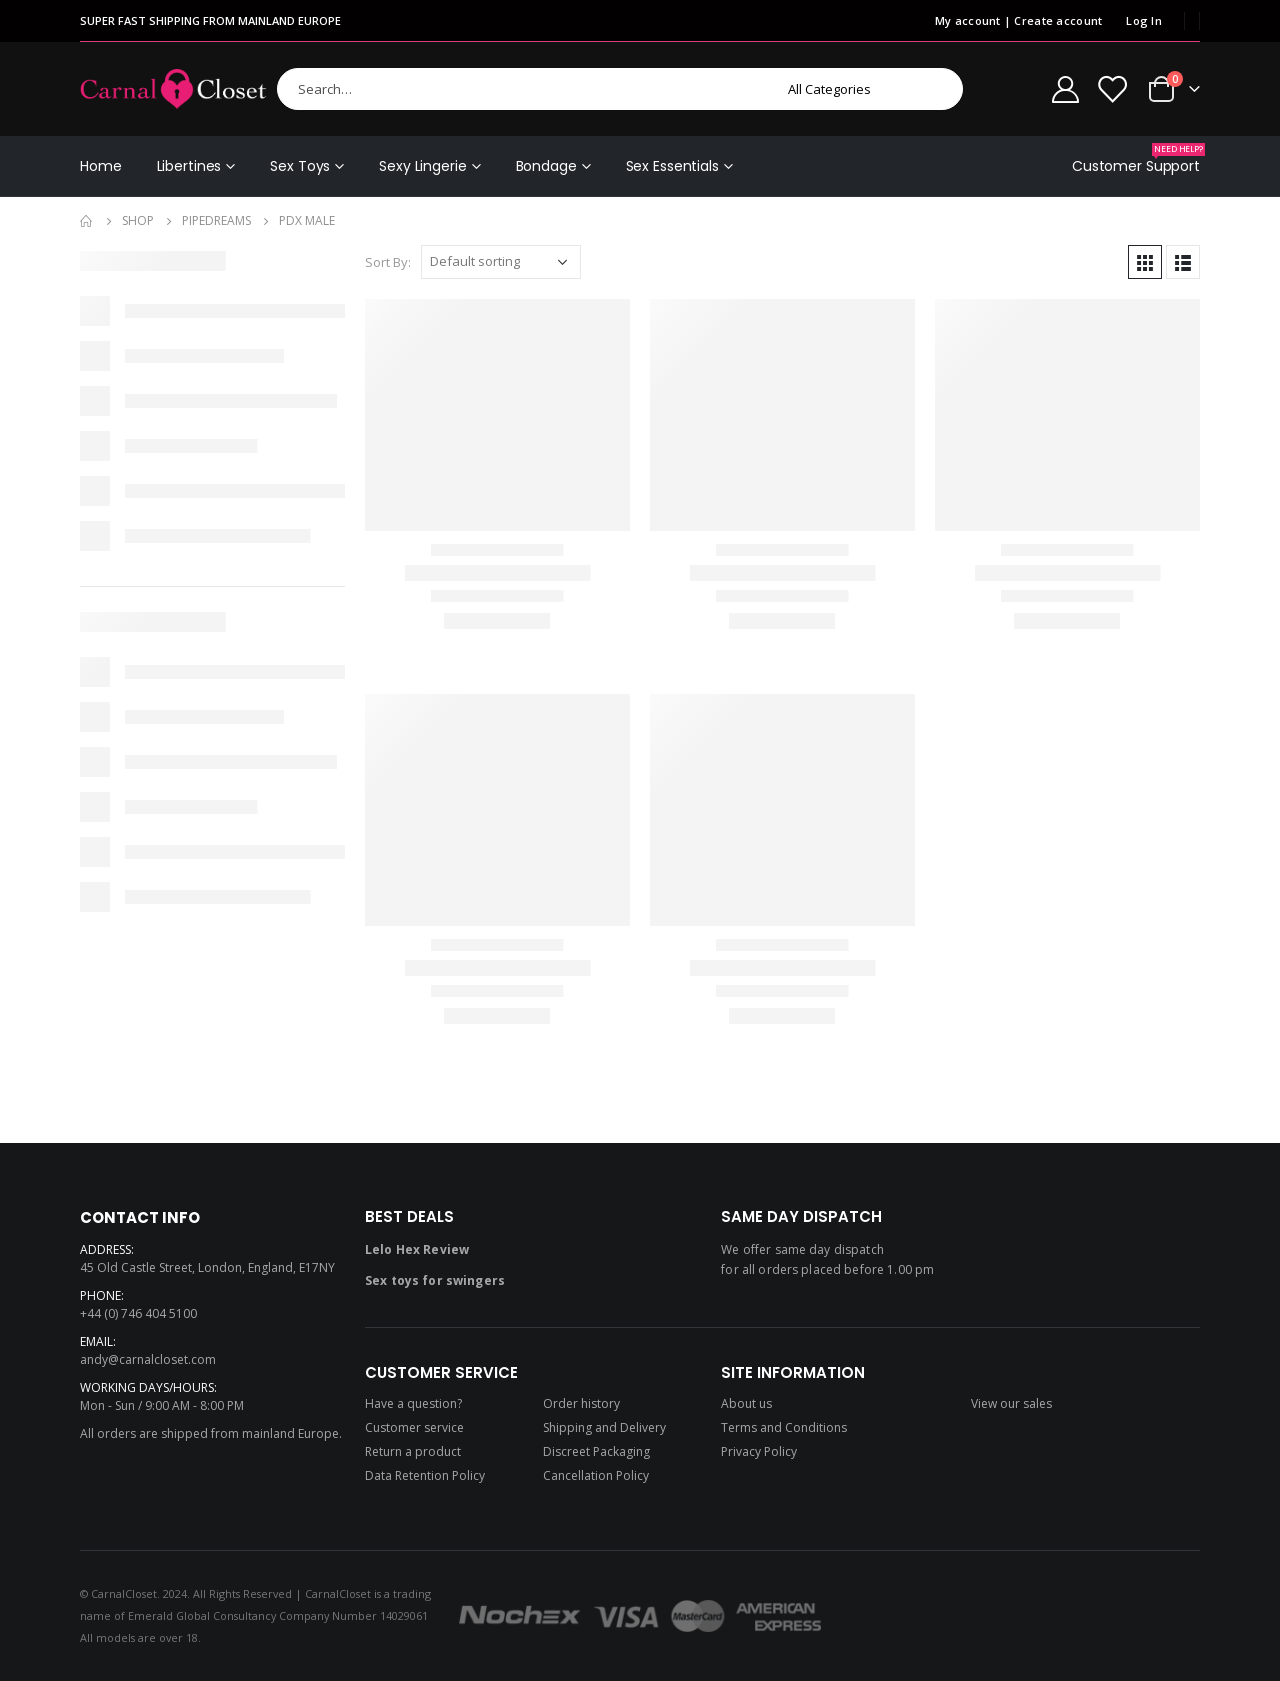 The image size is (1280, 1681). What do you see at coordinates (1144, 20) in the screenshot?
I see `Log In` at bounding box center [1144, 20].